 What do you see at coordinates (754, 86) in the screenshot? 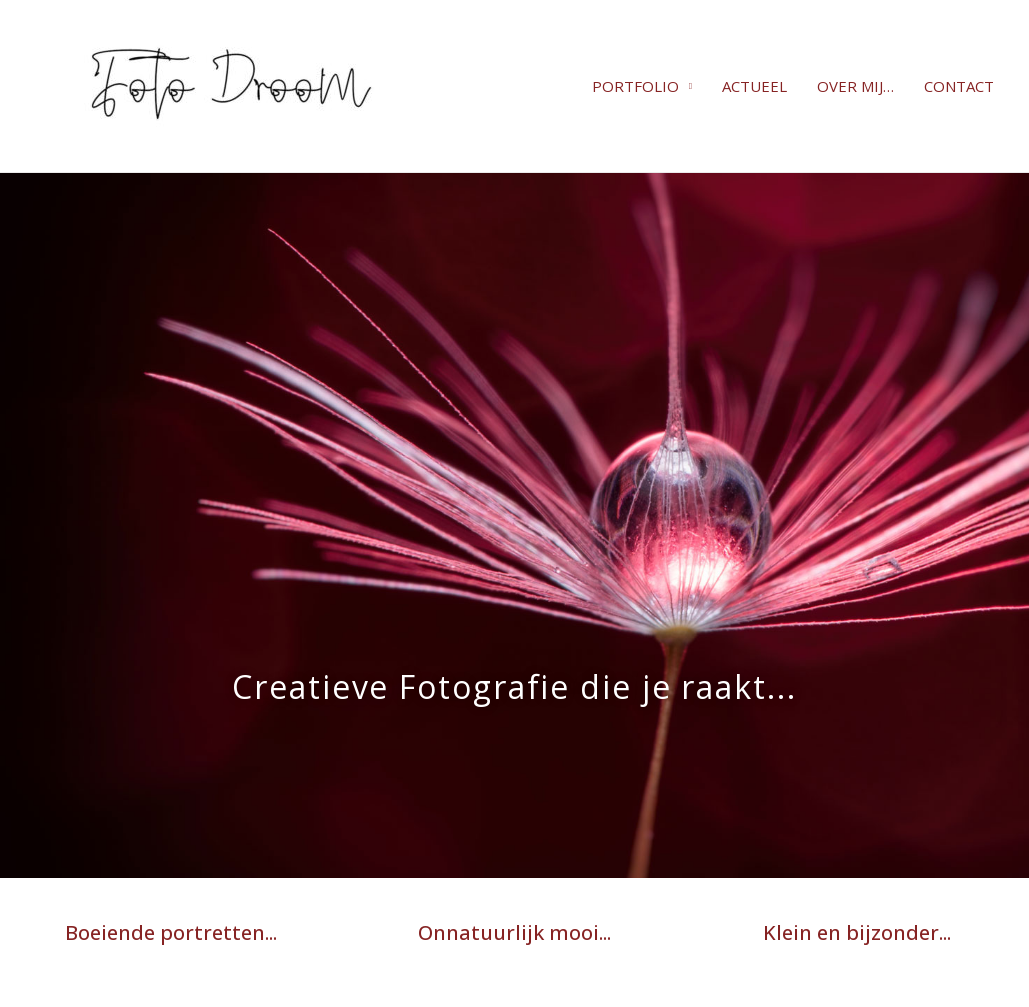
I see `ACTUEEL` at bounding box center [754, 86].